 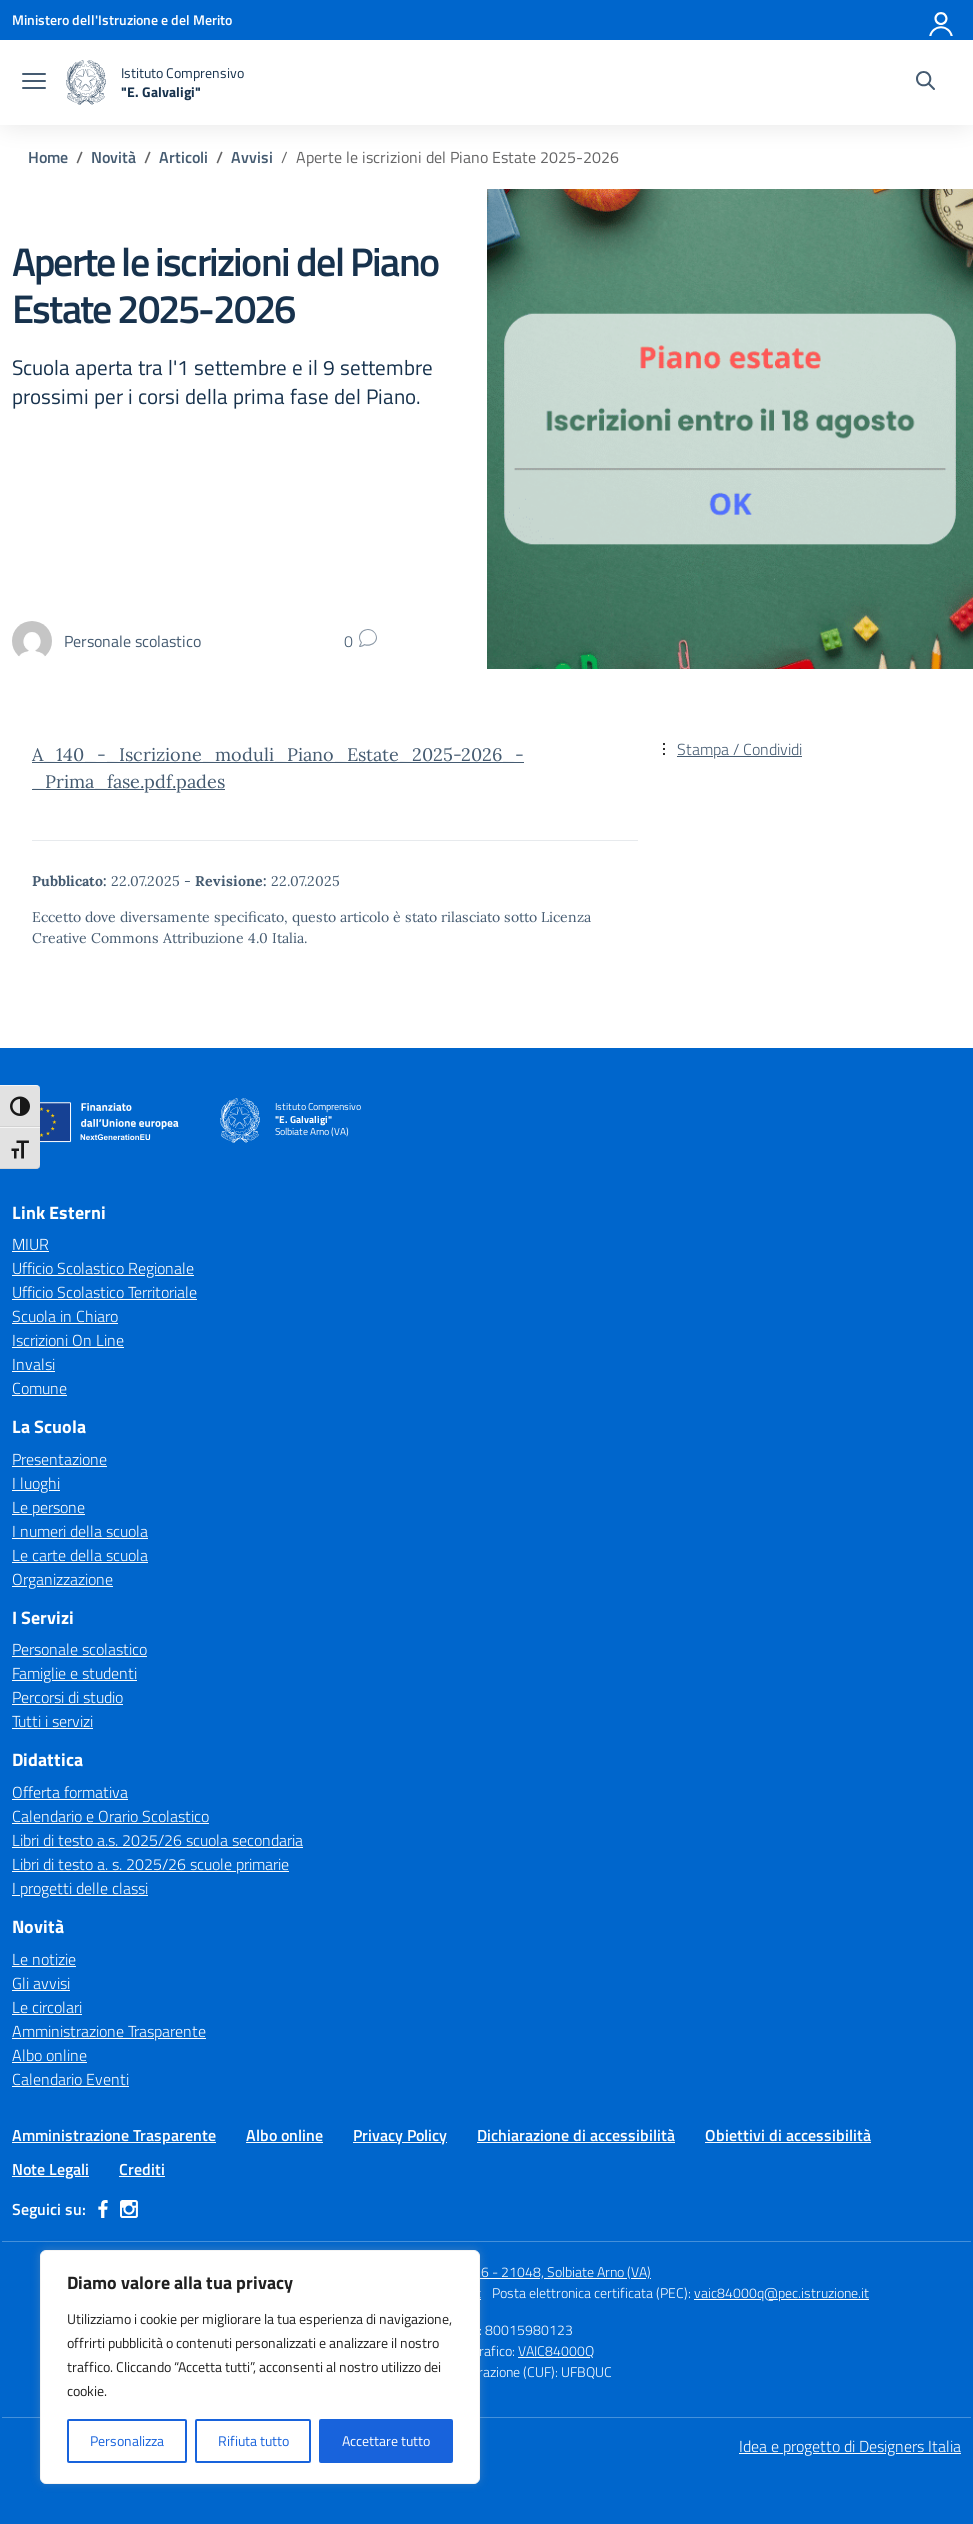 I want to click on Personale scolastico, so click(x=79, y=1649).